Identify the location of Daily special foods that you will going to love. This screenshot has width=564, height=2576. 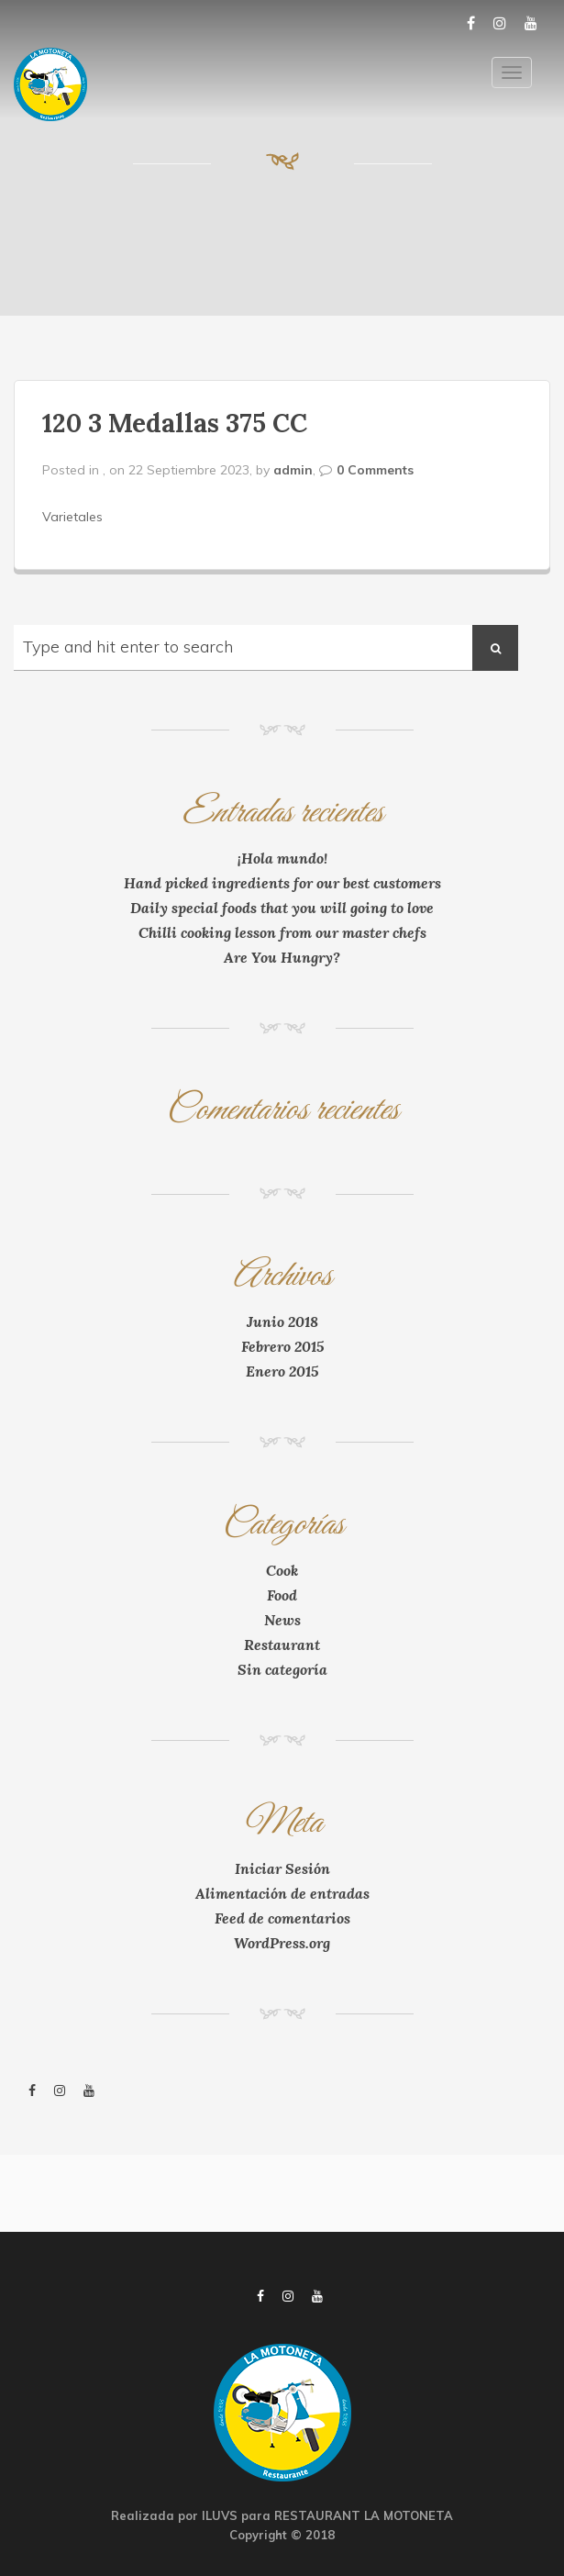
(282, 907).